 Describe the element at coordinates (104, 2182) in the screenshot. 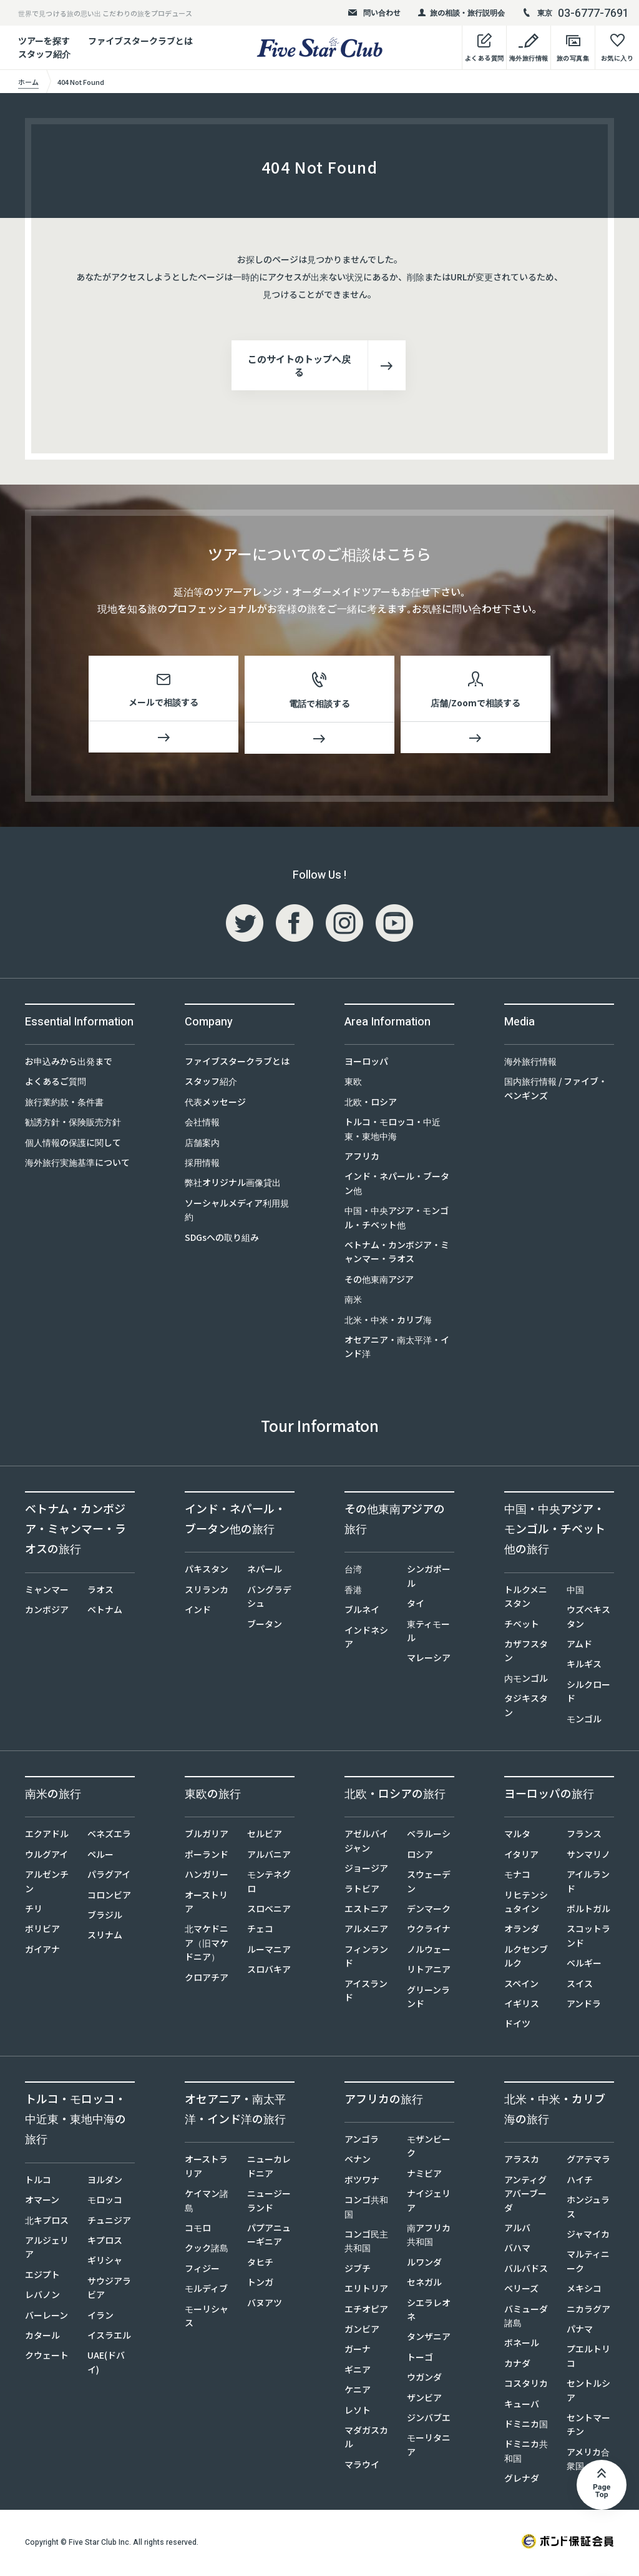

I see `ヨルダン` at that location.